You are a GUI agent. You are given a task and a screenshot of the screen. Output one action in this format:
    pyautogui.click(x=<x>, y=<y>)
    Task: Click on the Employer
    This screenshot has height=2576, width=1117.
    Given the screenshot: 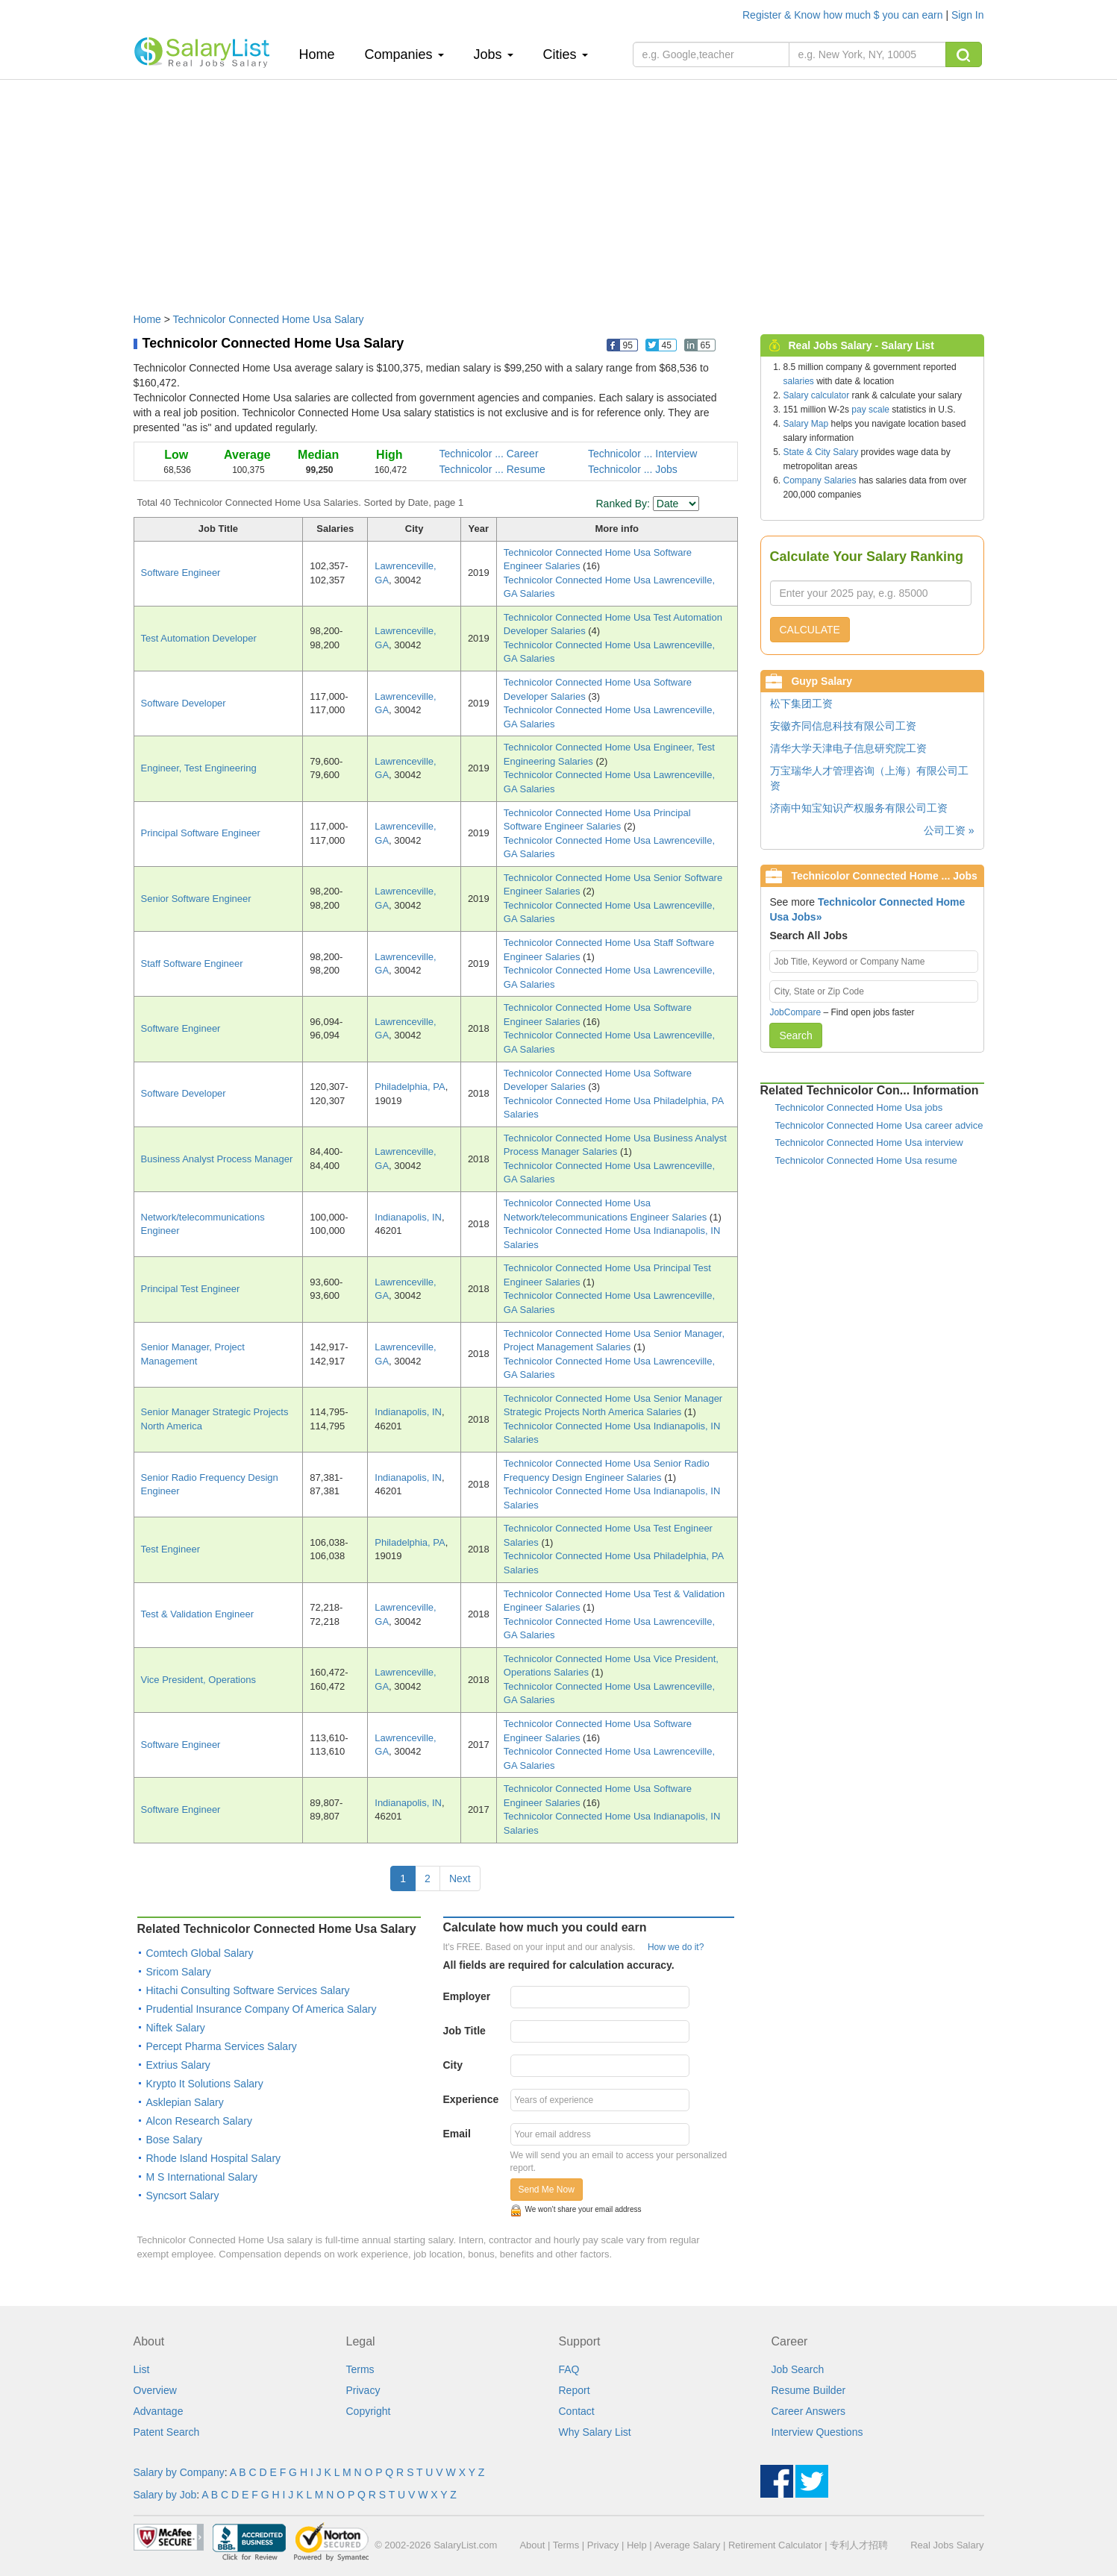 What is the action you would take?
    pyautogui.click(x=467, y=1996)
    